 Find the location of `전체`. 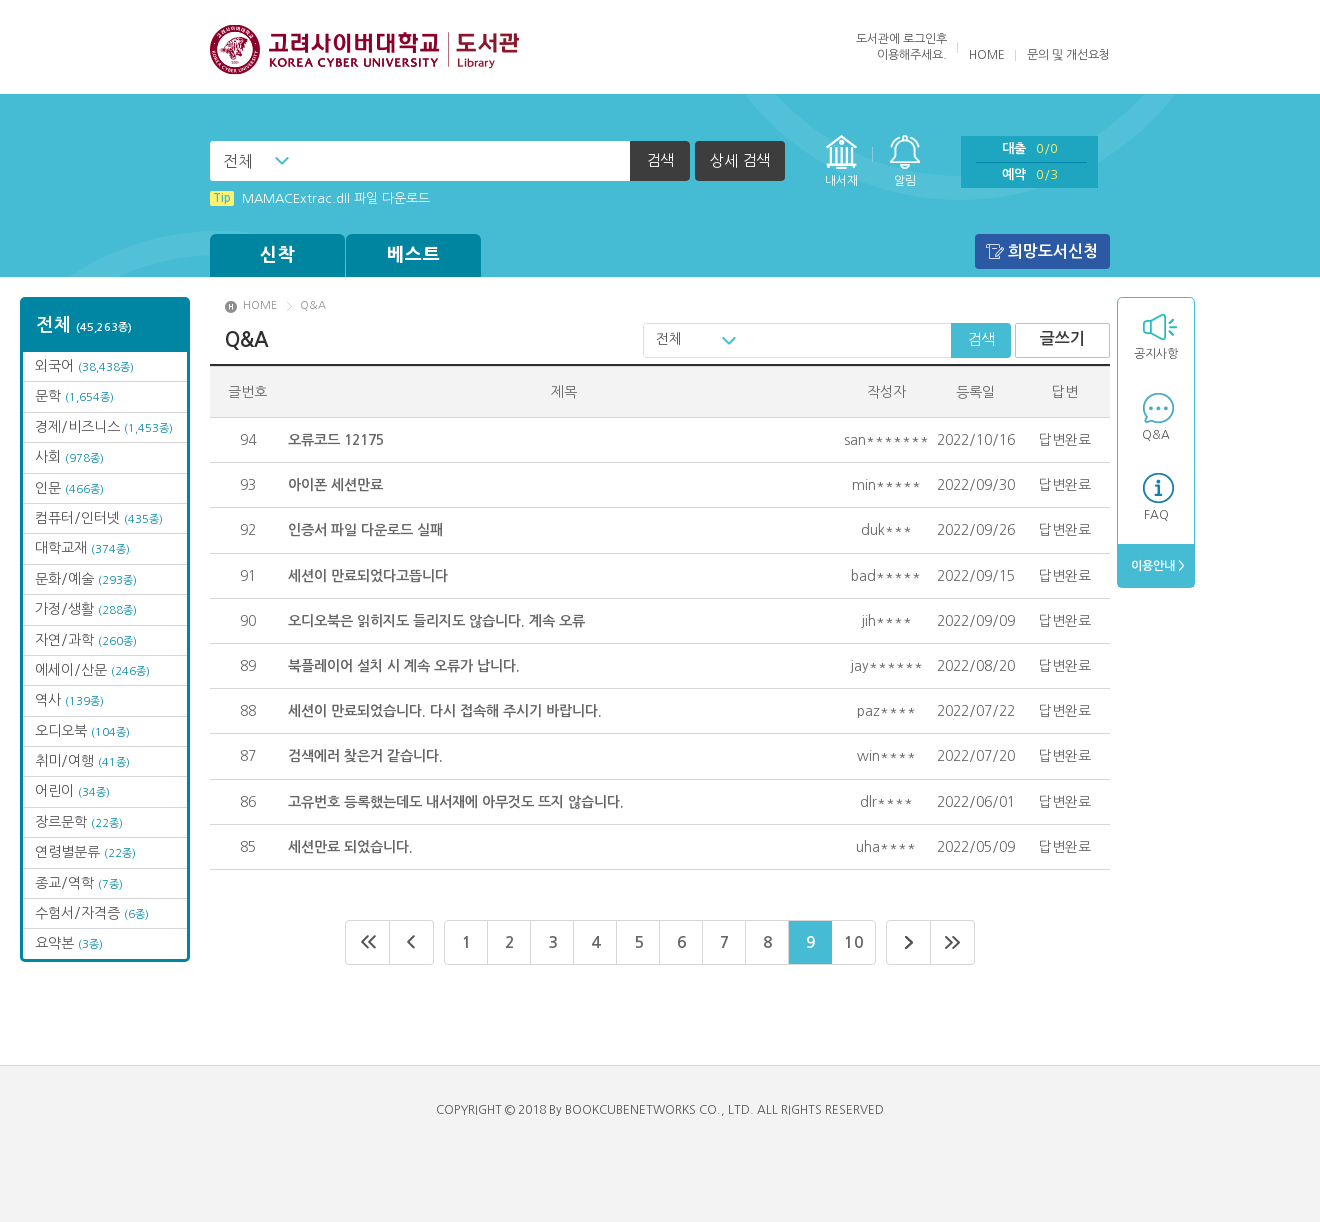

전체 is located at coordinates (238, 161).